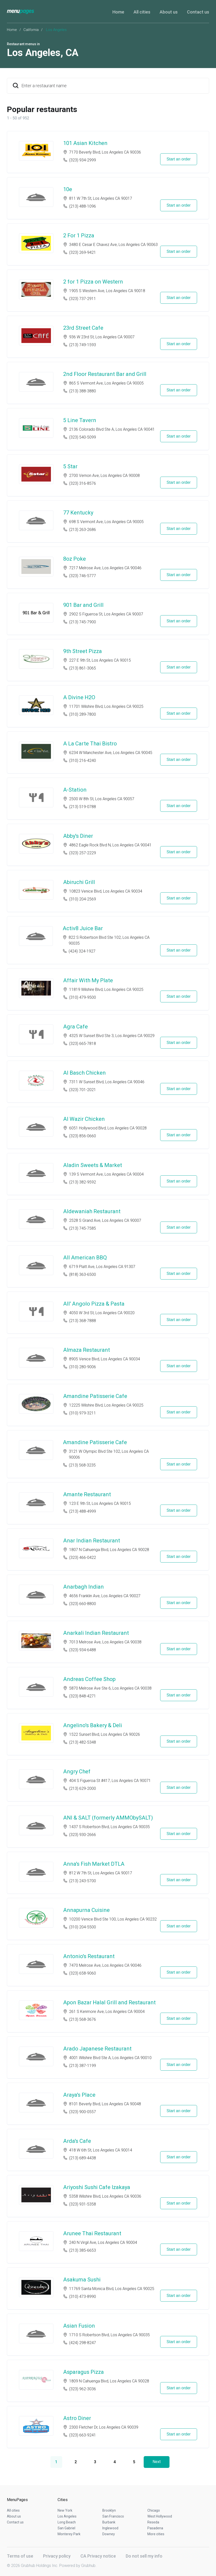 Image resolution: width=216 pixels, height=2576 pixels. What do you see at coordinates (82, 997) in the screenshot?
I see `(310) 479-9500` at bounding box center [82, 997].